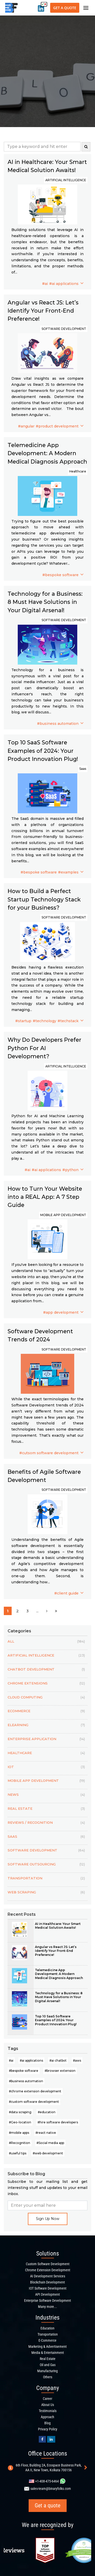 This screenshot has height=2576, width=95. Describe the element at coordinates (47, 2417) in the screenshot. I see `Approach` at that location.